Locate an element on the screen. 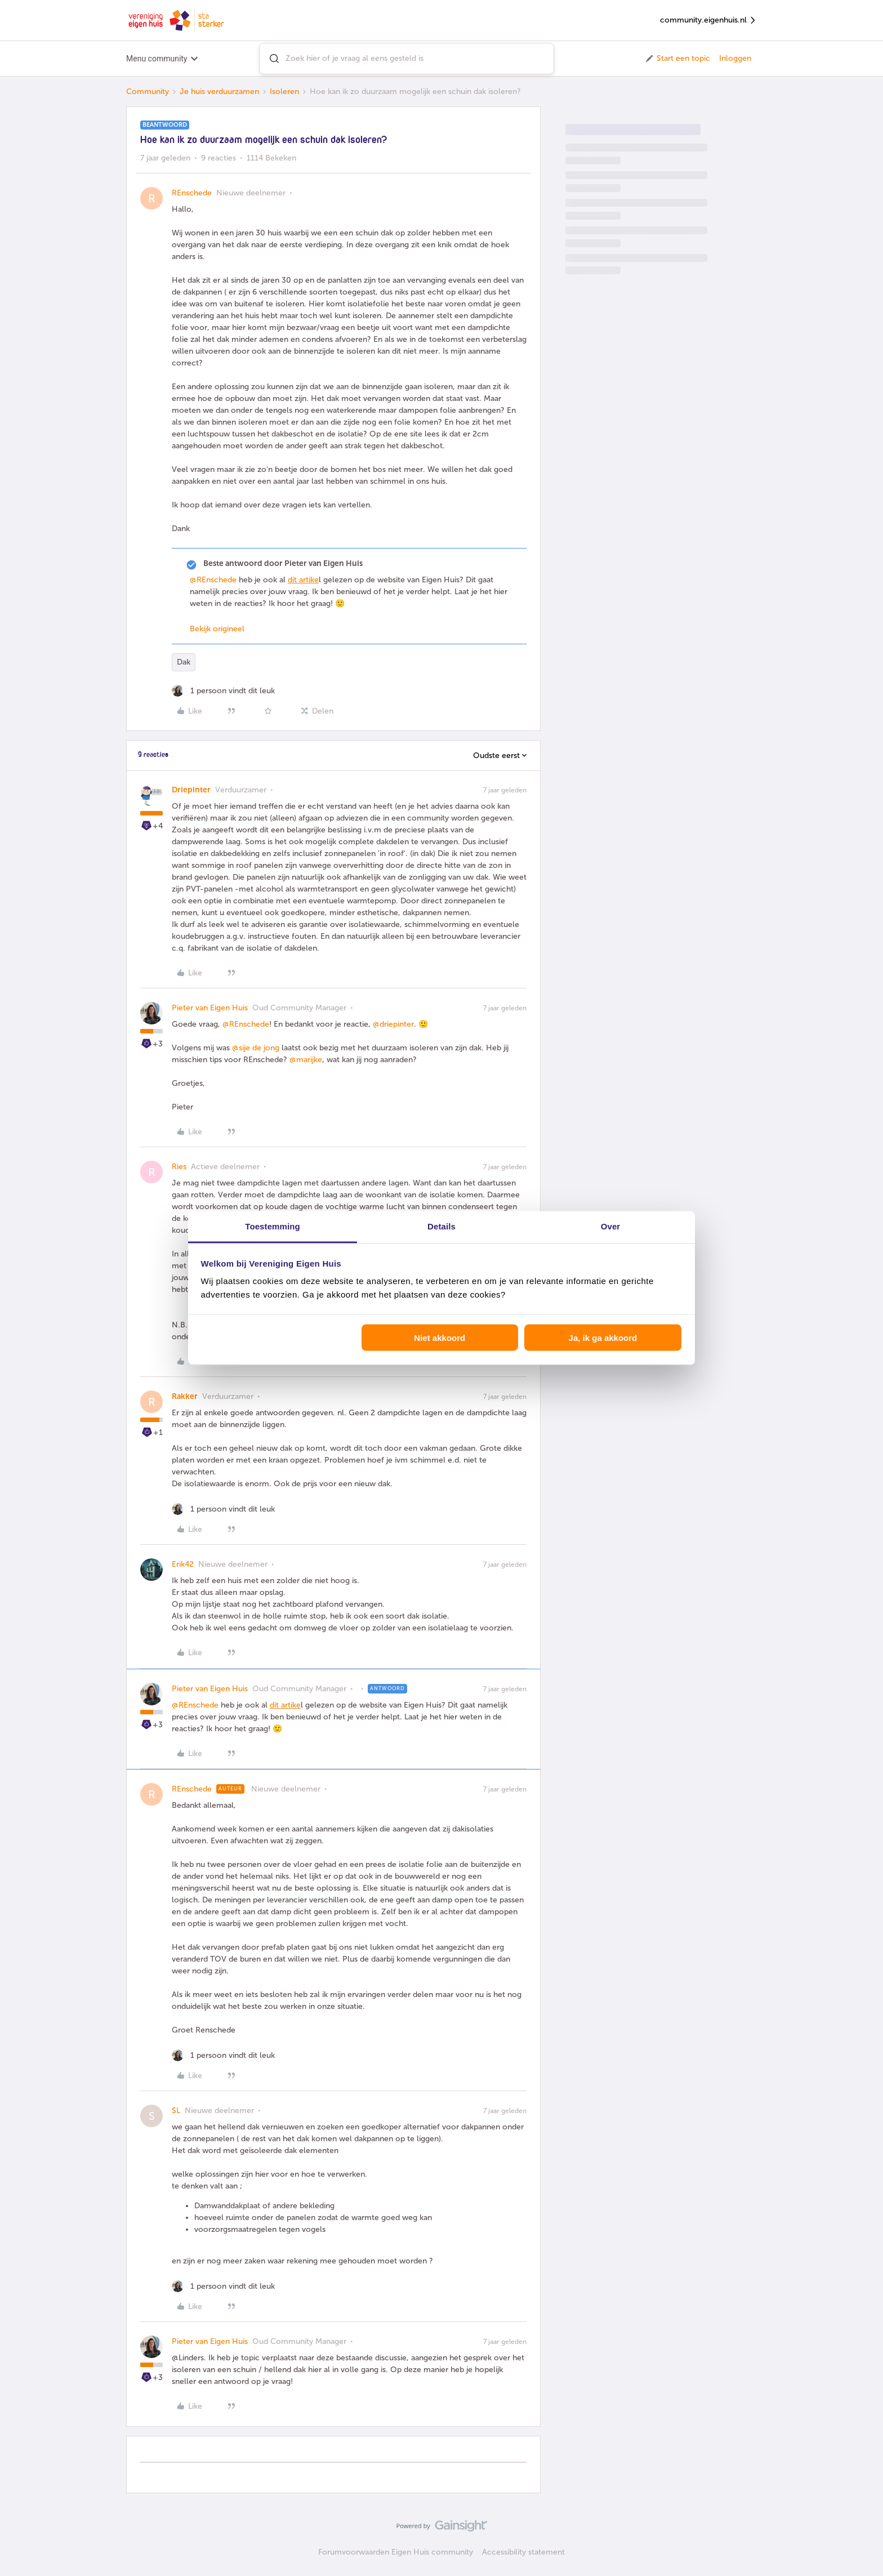 The height and width of the screenshot is (2576, 883). Erik42 is located at coordinates (183, 1564).